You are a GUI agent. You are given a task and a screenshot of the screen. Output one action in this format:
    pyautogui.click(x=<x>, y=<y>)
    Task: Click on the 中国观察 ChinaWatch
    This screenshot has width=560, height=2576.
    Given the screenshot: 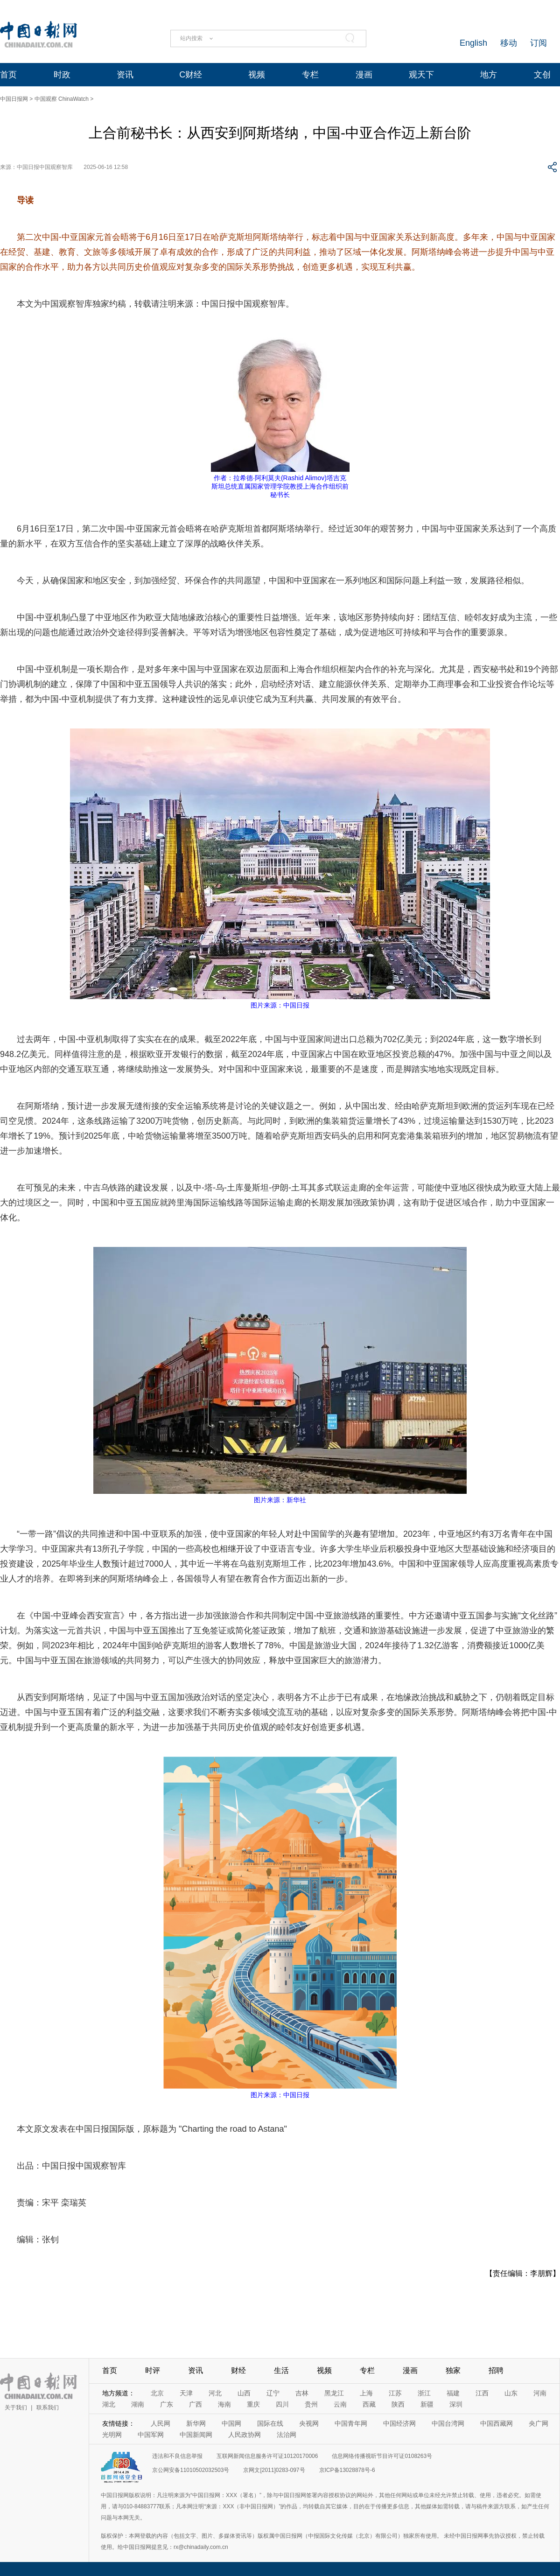 What is the action you would take?
    pyautogui.click(x=62, y=99)
    